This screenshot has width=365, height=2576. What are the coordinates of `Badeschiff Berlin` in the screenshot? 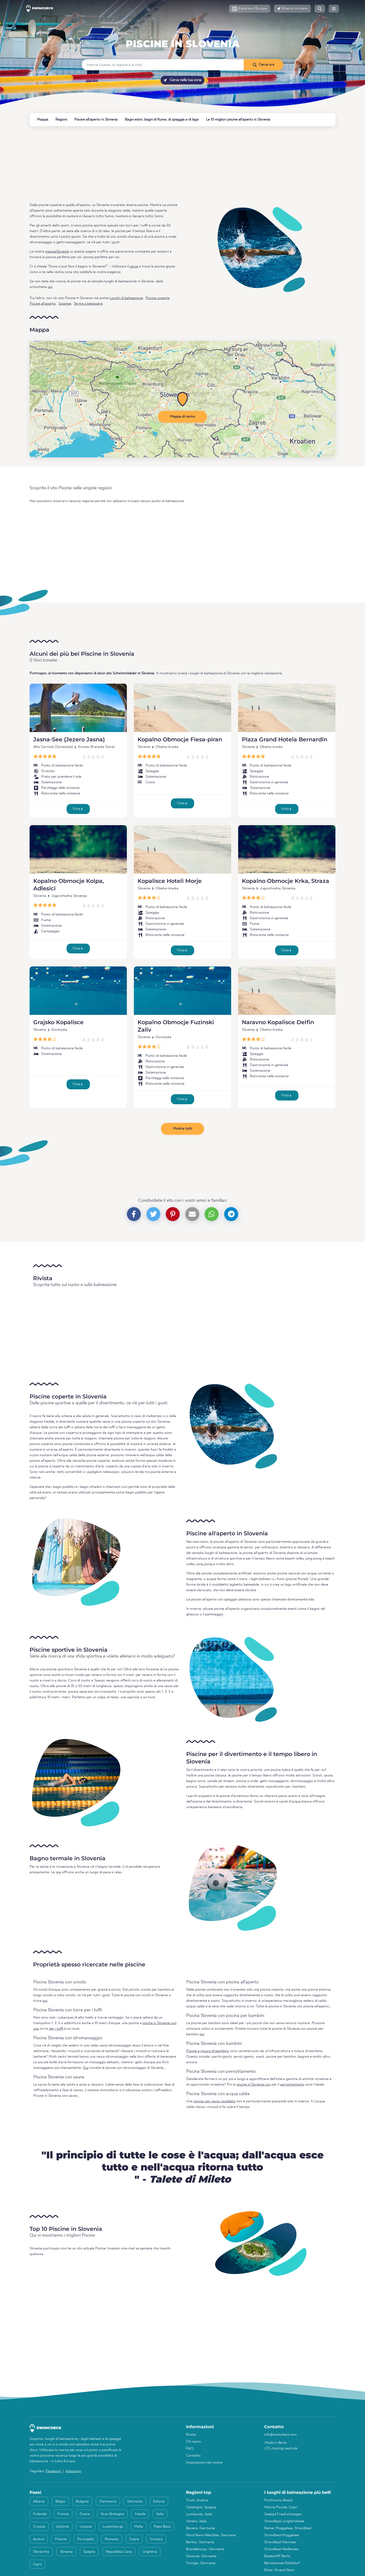 It's located at (277, 2556).